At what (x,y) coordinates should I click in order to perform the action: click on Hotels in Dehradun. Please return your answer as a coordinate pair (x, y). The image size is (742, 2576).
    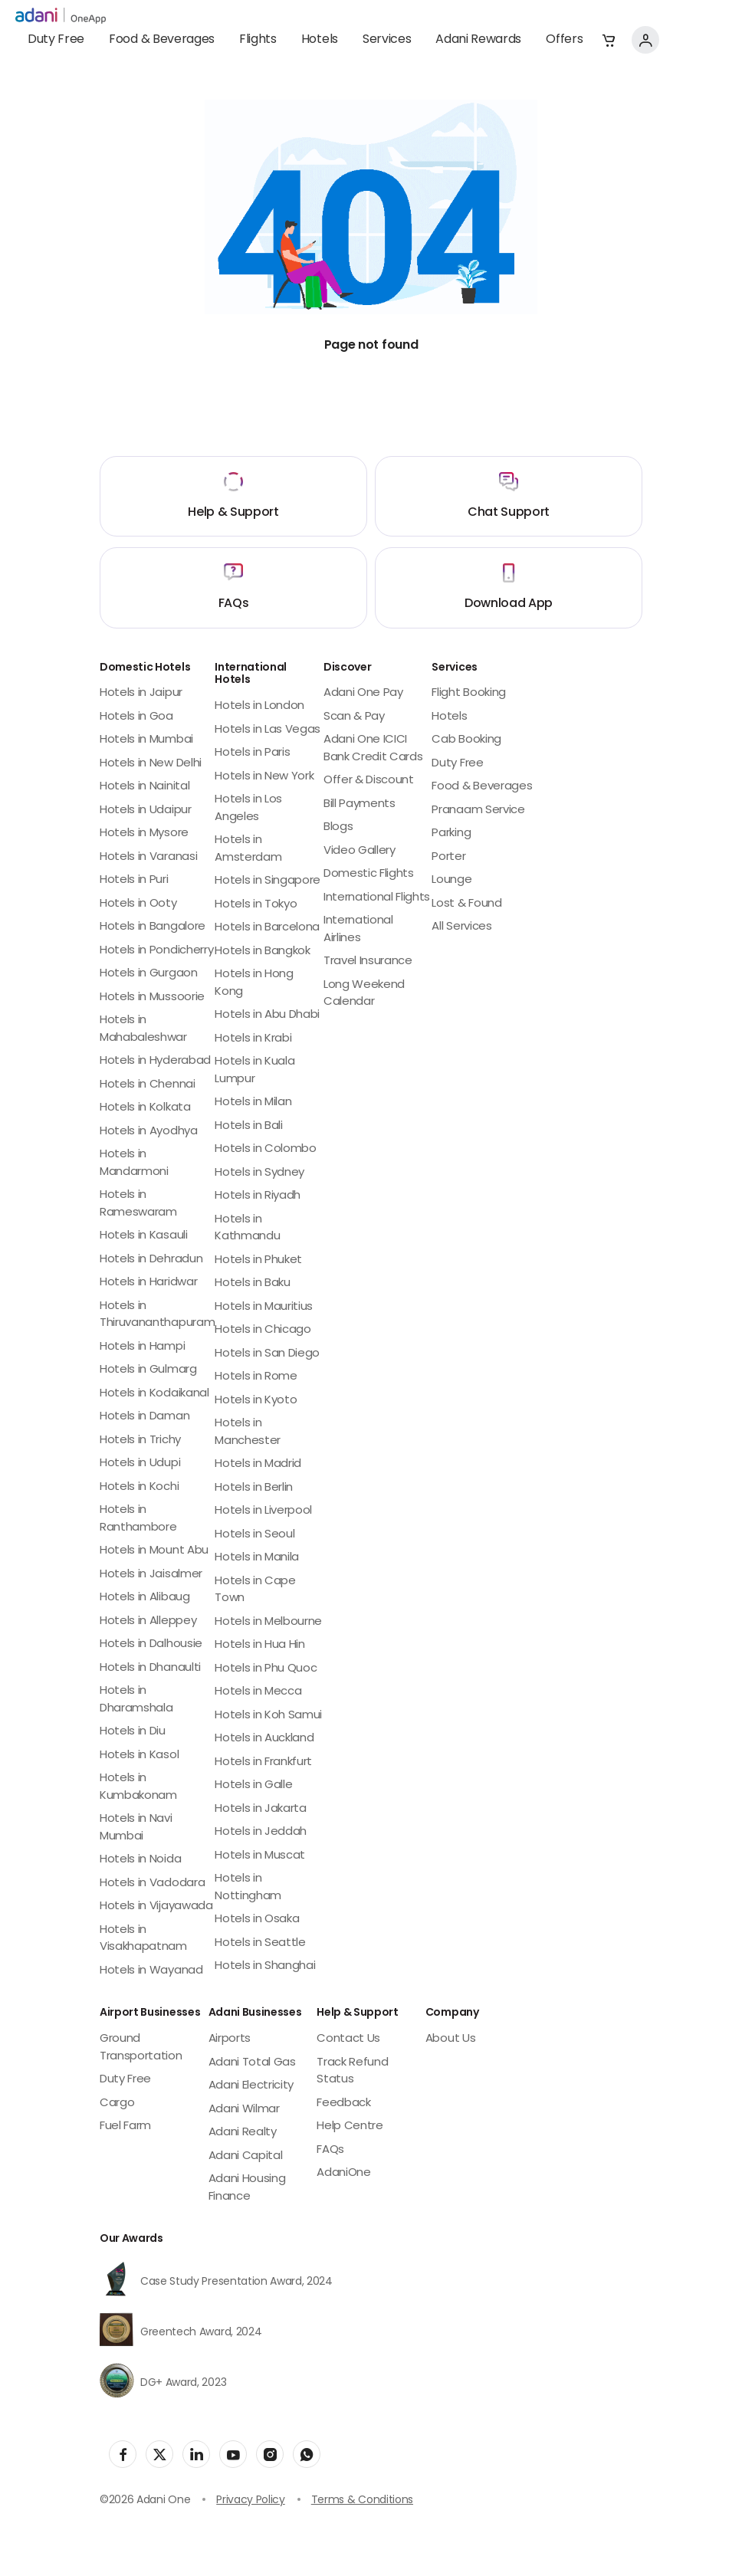
    Looking at the image, I should click on (151, 1259).